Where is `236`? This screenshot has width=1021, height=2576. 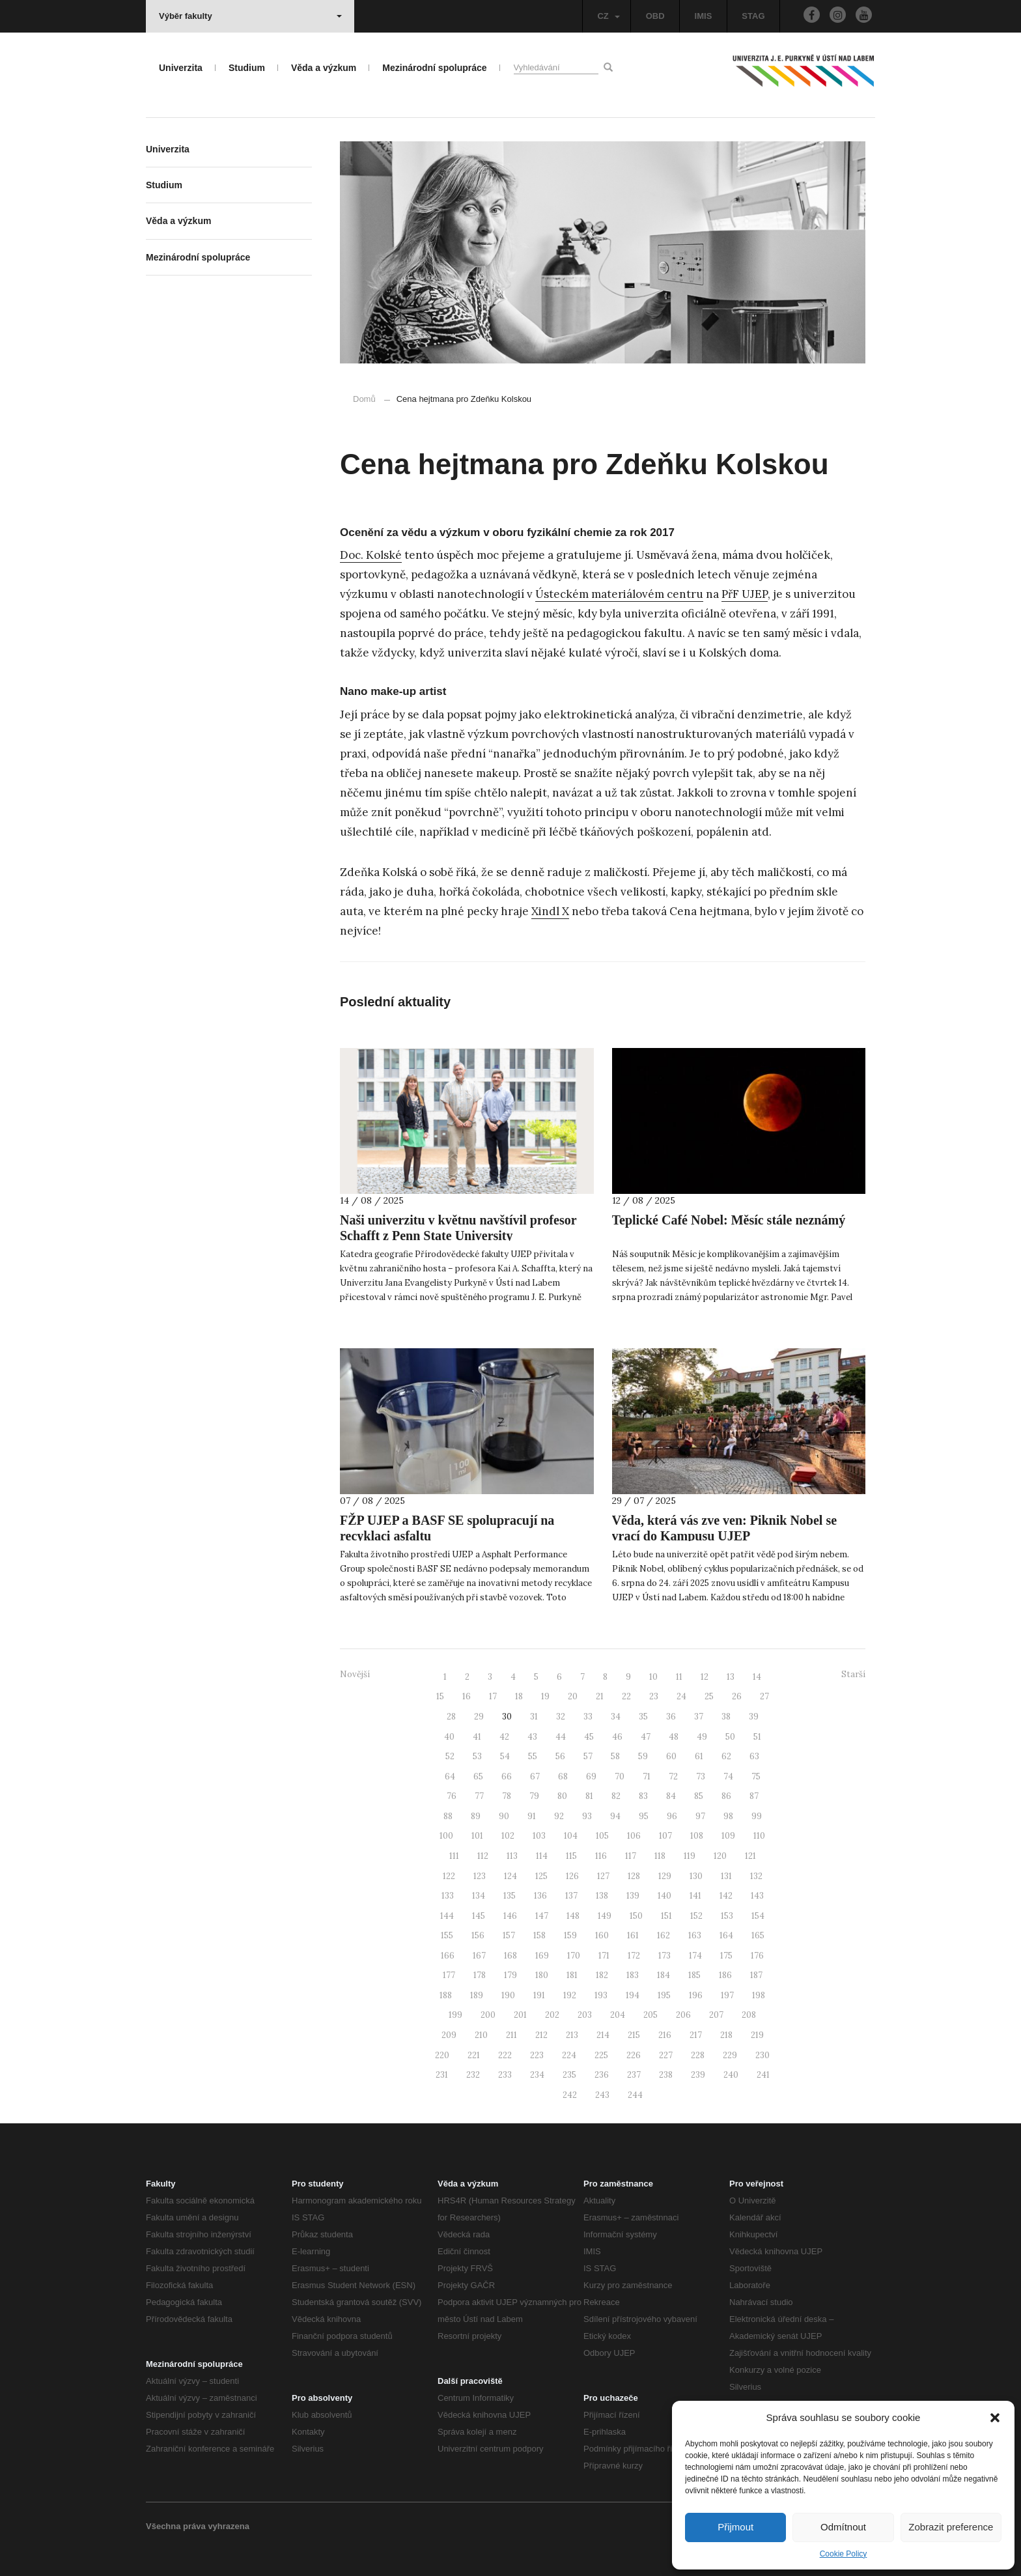 236 is located at coordinates (601, 2074).